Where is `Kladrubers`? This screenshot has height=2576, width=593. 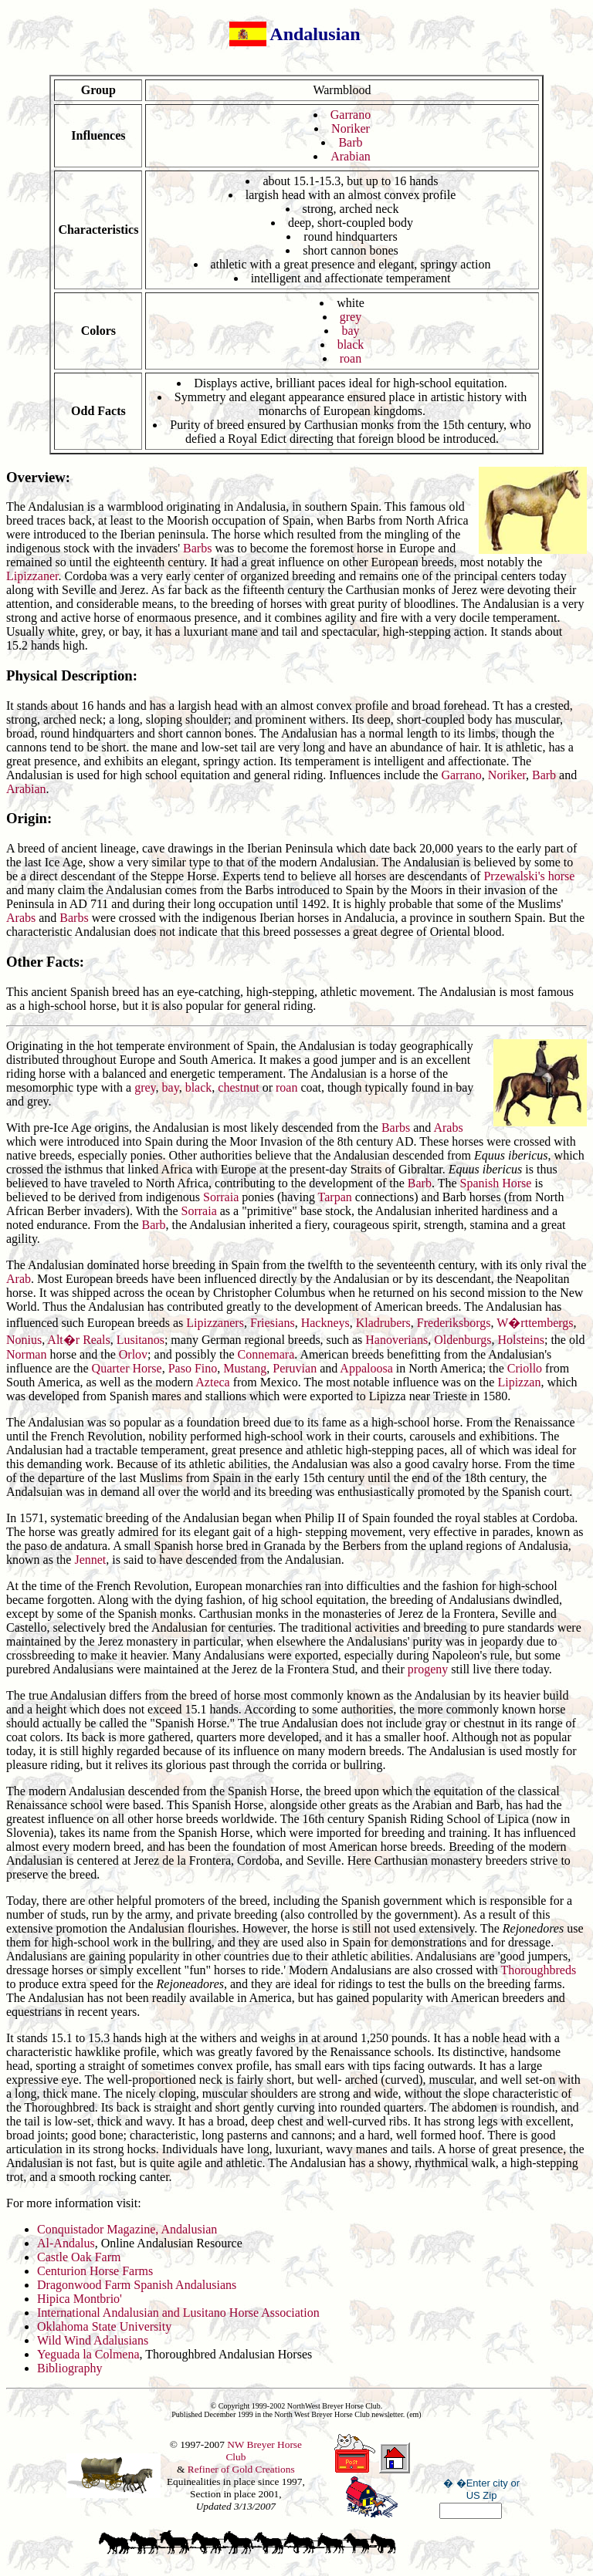 Kladrubers is located at coordinates (383, 1322).